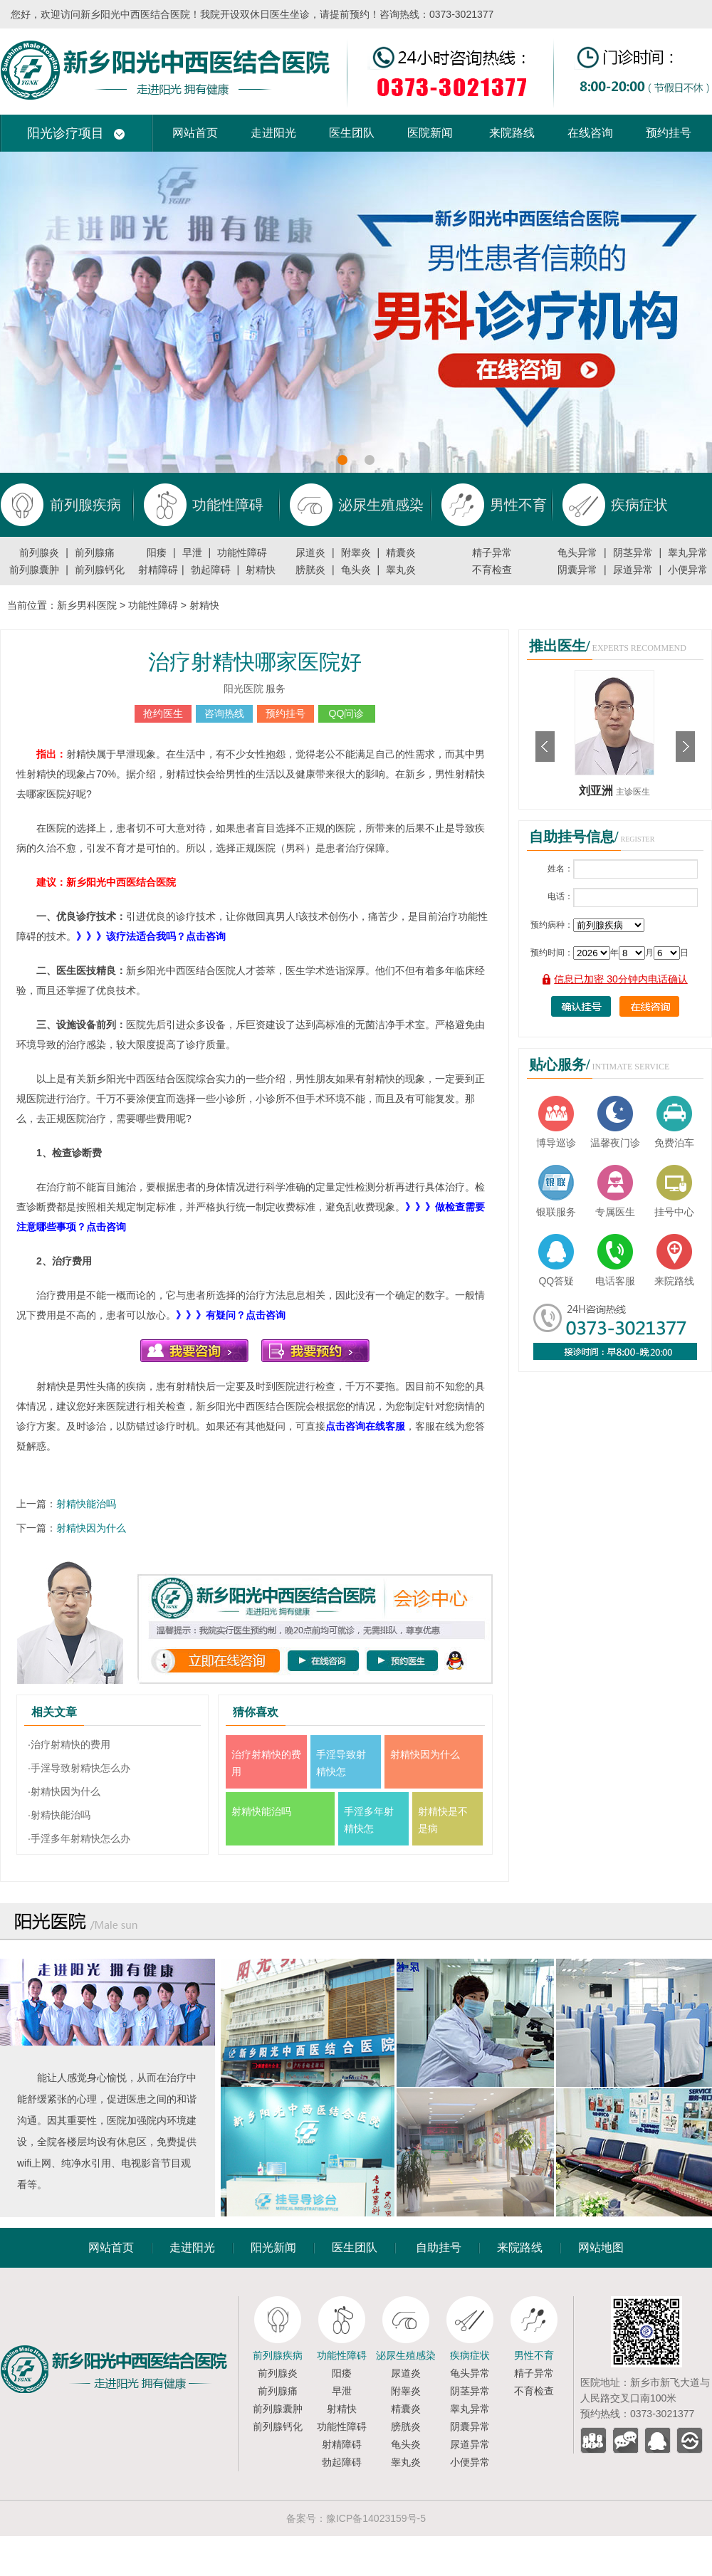 This screenshot has width=712, height=2576. I want to click on 龟头异常, so click(577, 552).